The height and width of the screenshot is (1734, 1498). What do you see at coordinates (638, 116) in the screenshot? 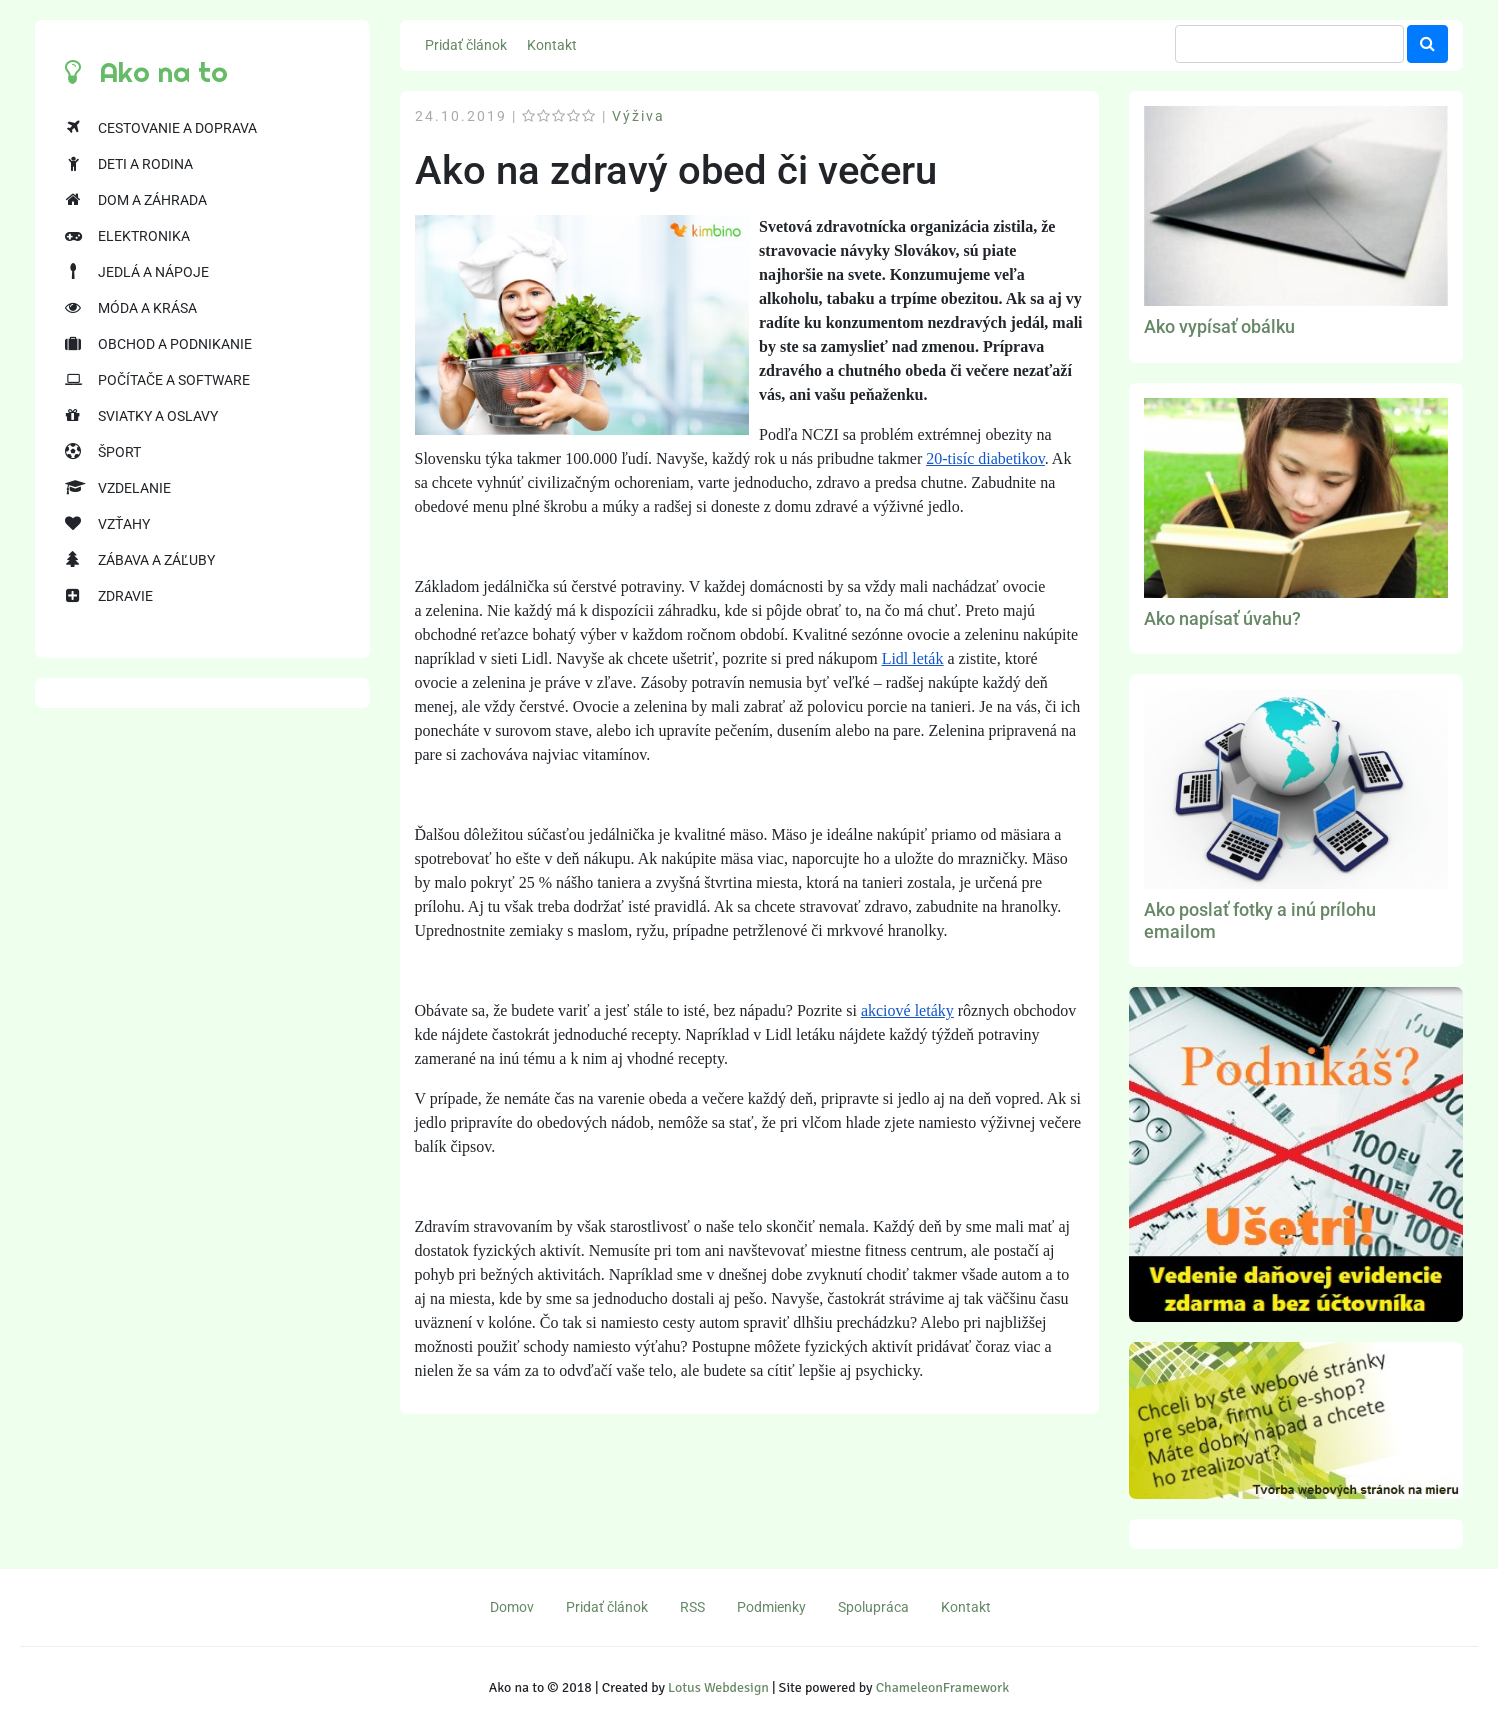
I see `Výživa` at bounding box center [638, 116].